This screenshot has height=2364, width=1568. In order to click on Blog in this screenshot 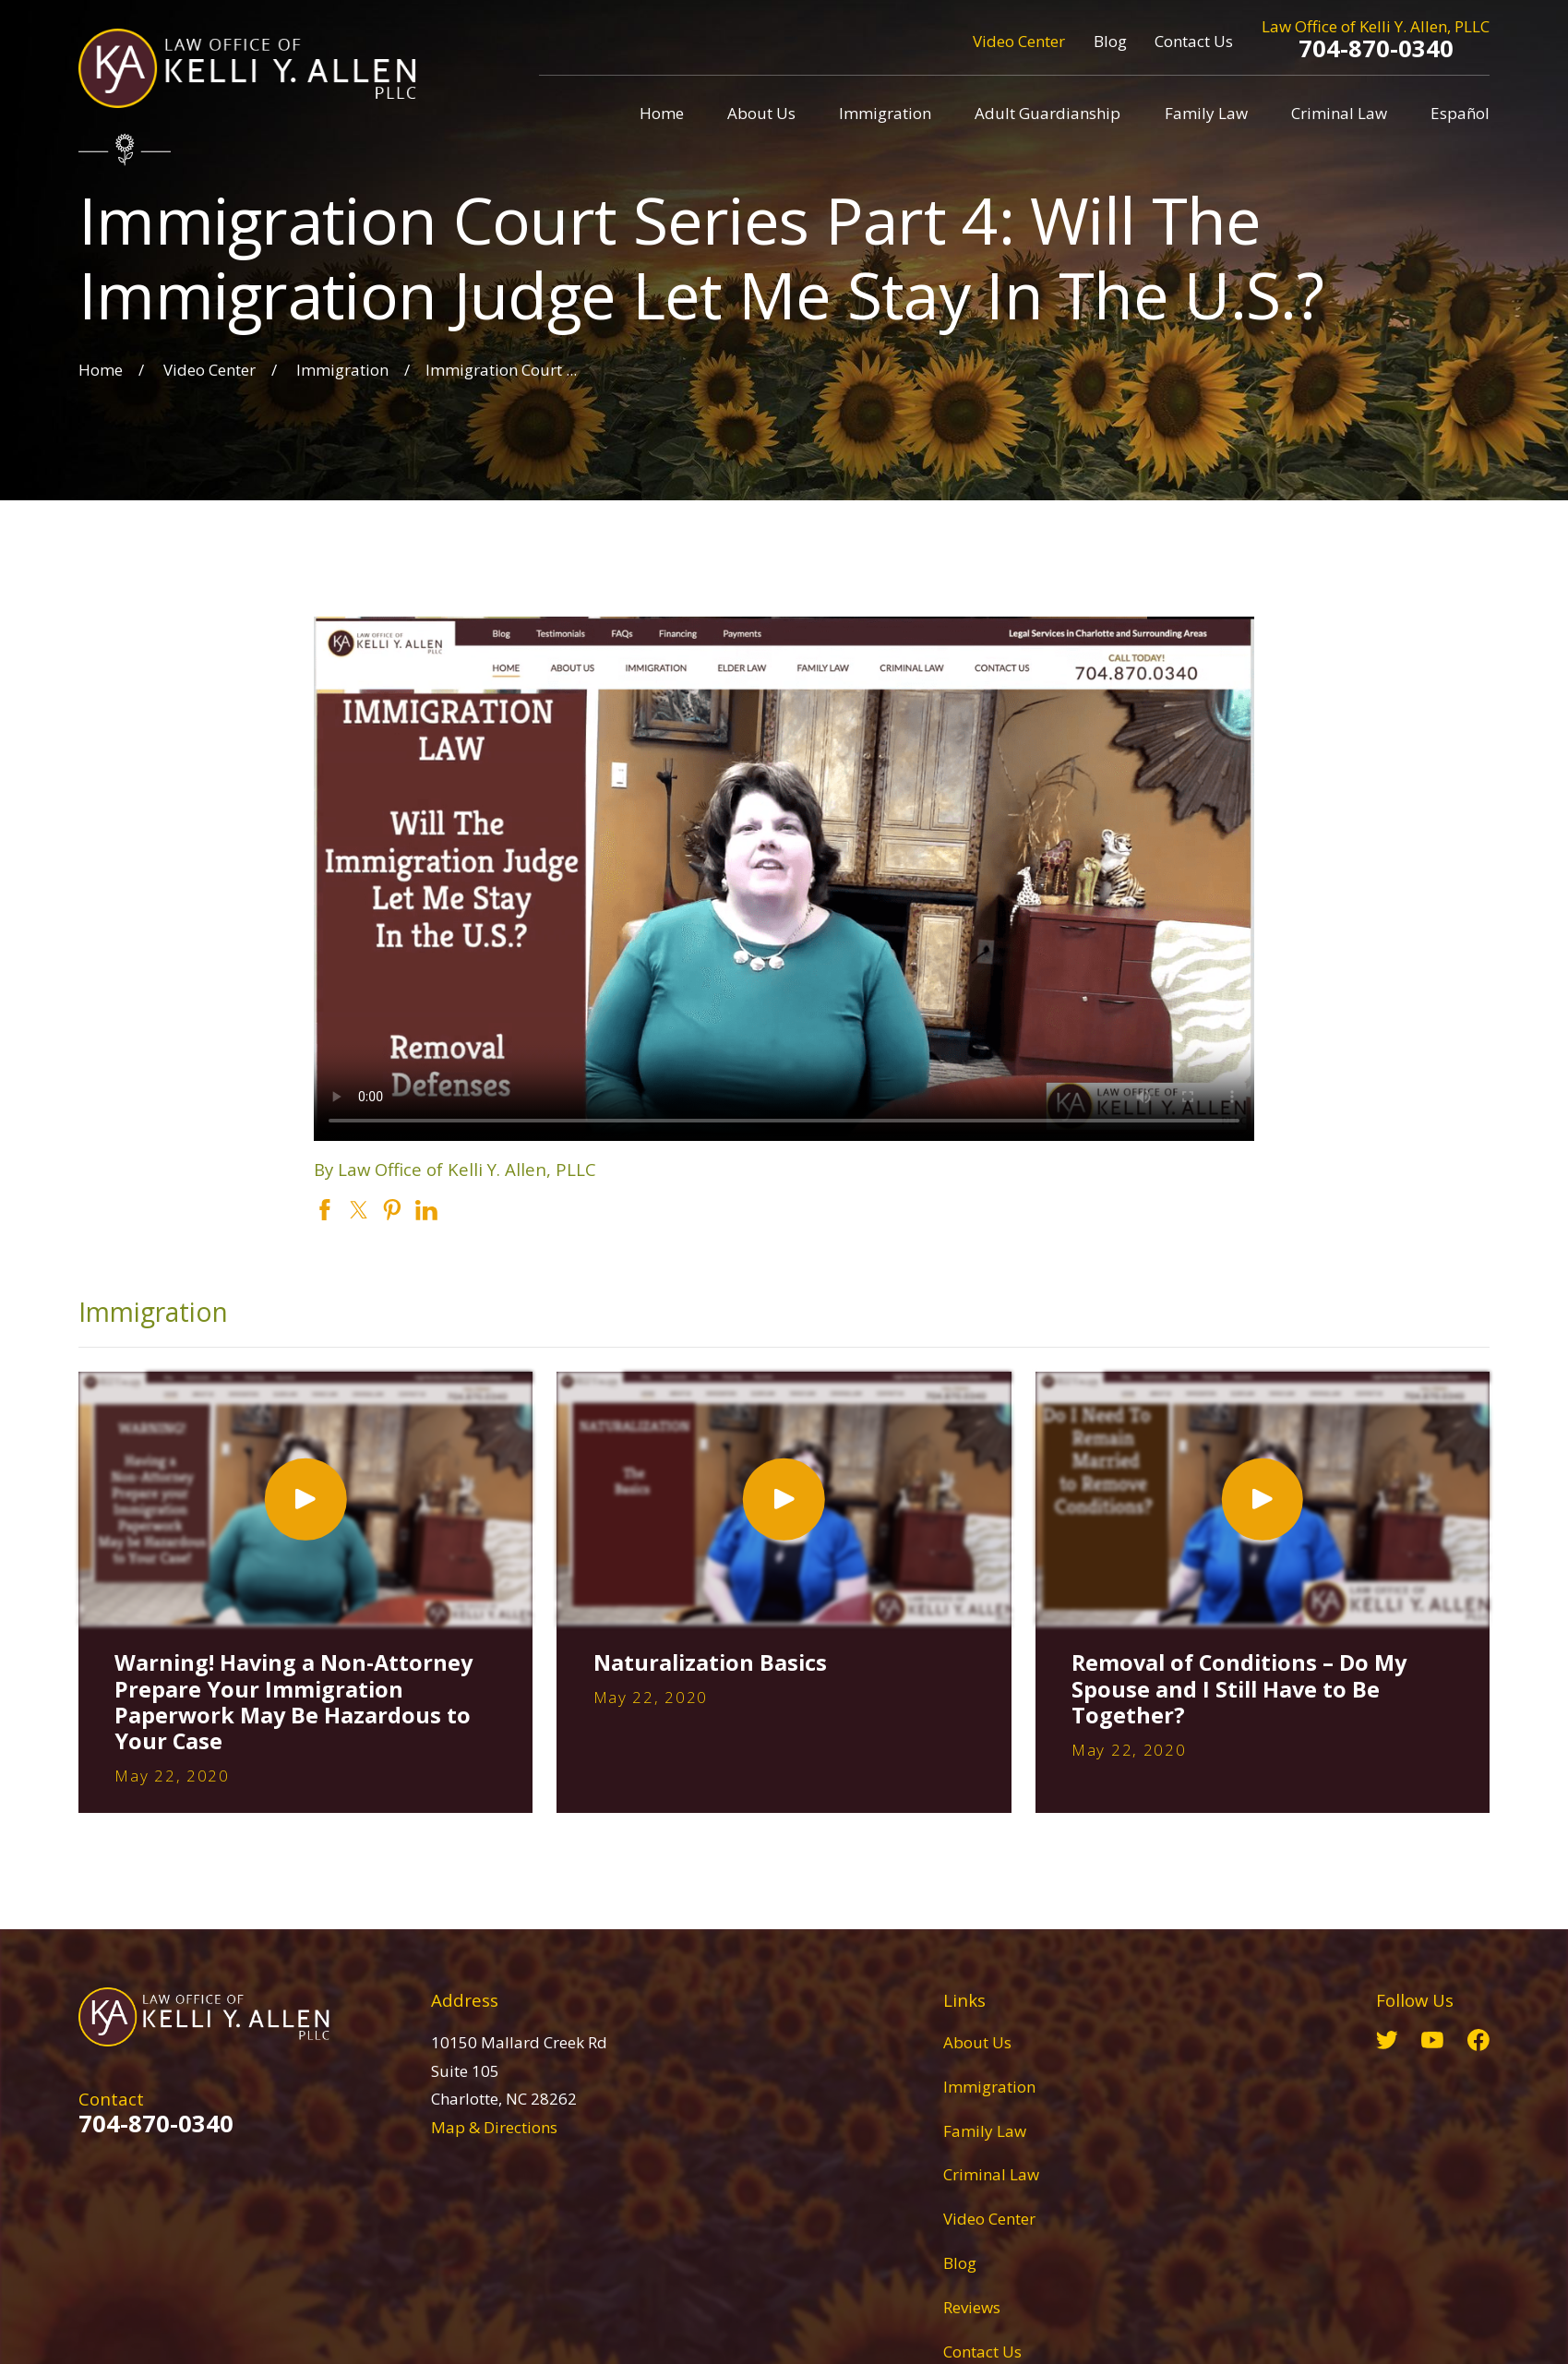, I will do `click(1110, 41)`.